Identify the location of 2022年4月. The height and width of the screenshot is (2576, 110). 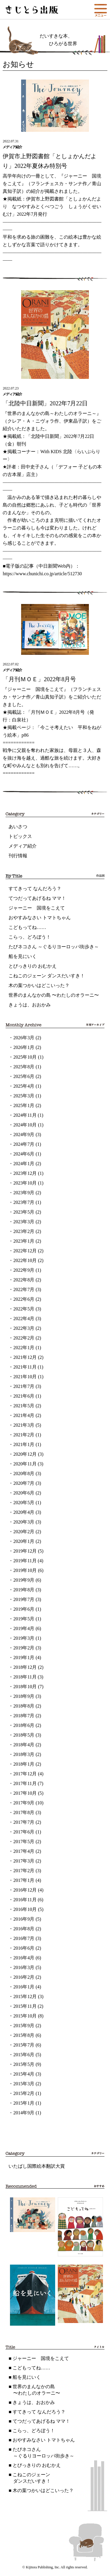
(23, 1318).